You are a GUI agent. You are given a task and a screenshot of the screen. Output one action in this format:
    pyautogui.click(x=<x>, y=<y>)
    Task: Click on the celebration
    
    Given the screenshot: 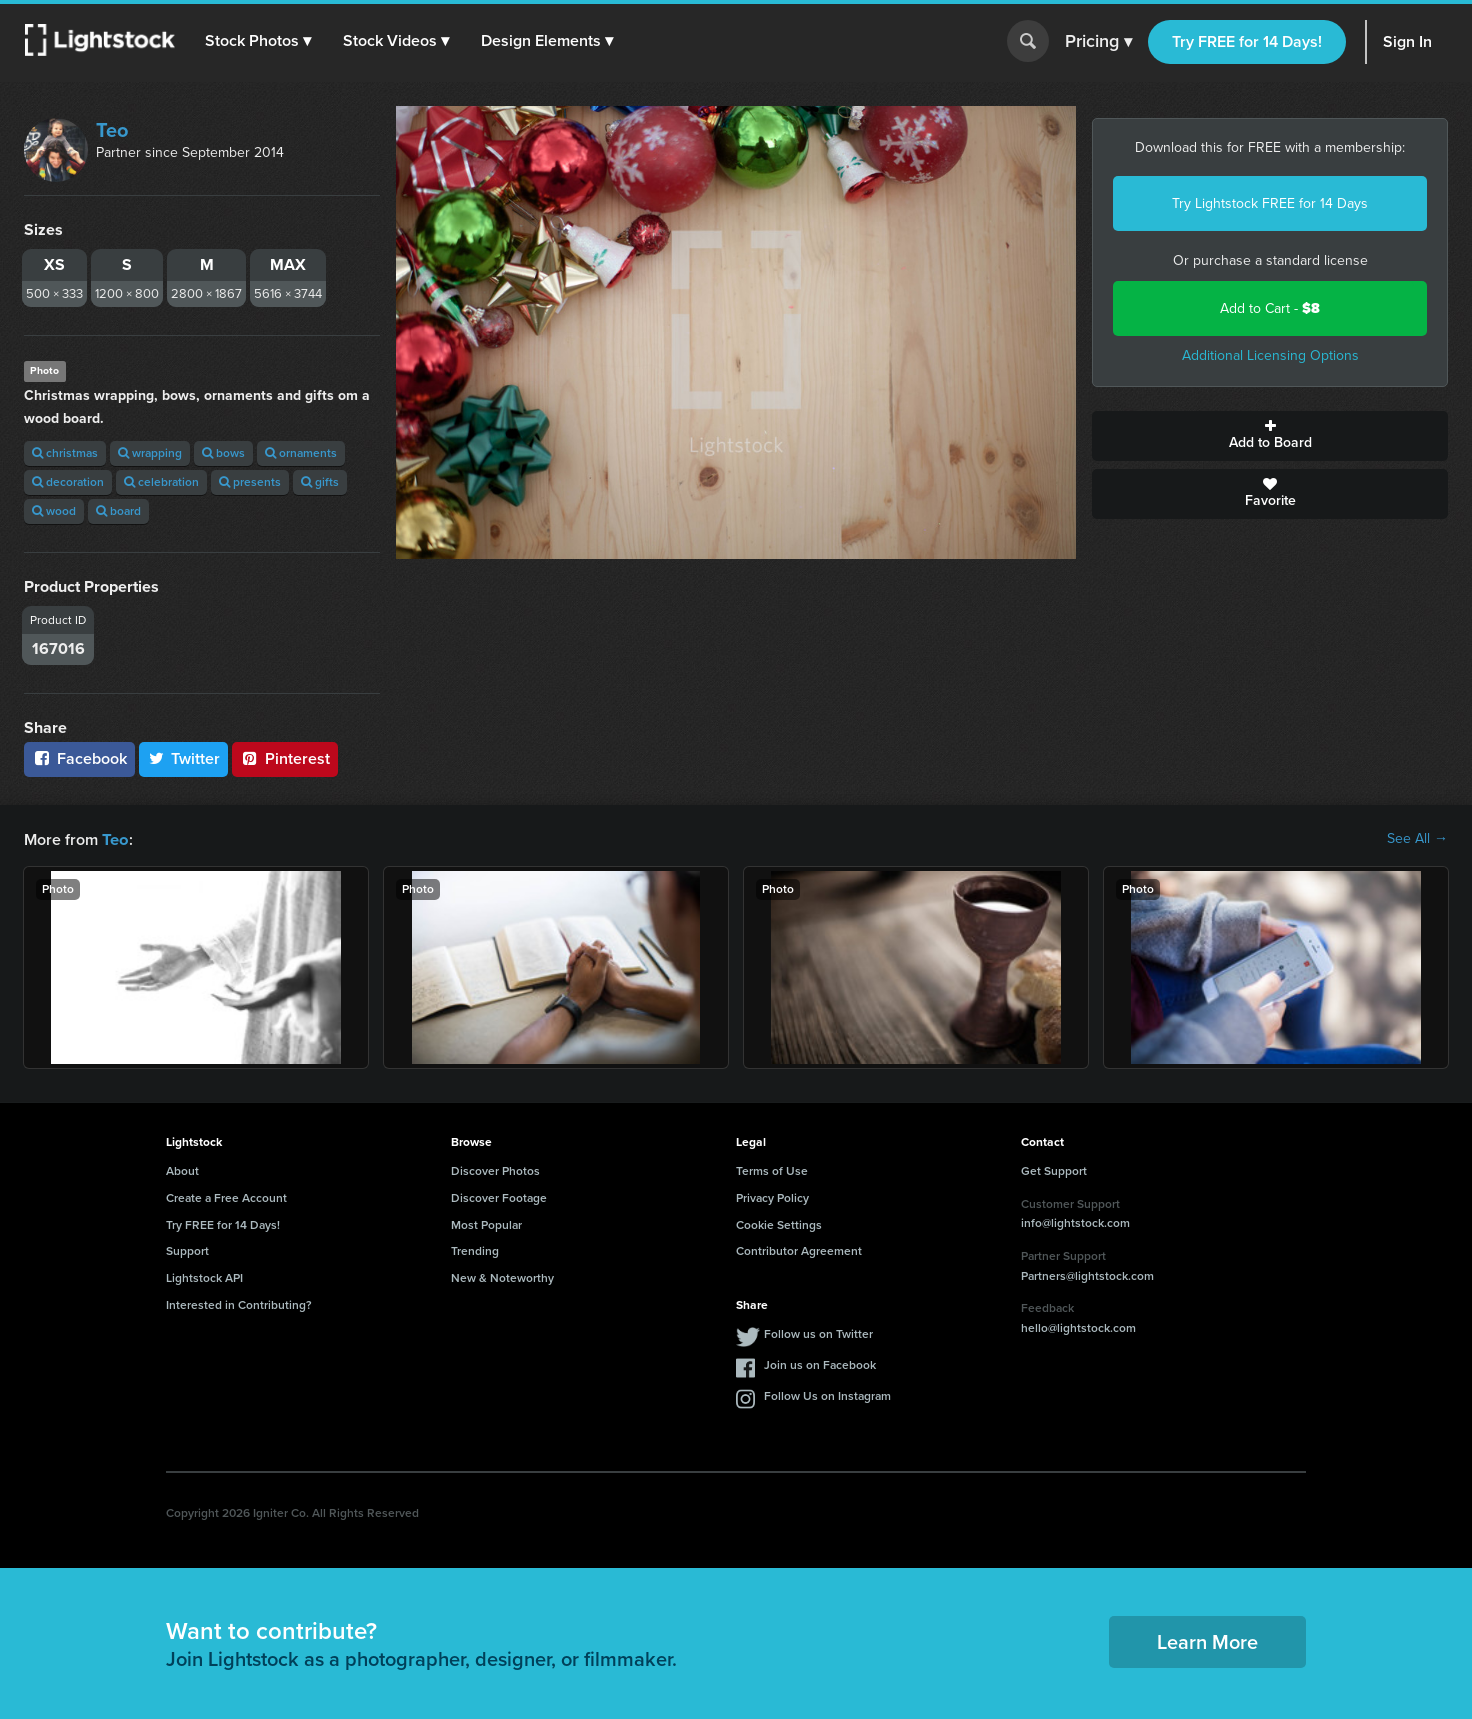 What is the action you would take?
    pyautogui.click(x=161, y=482)
    